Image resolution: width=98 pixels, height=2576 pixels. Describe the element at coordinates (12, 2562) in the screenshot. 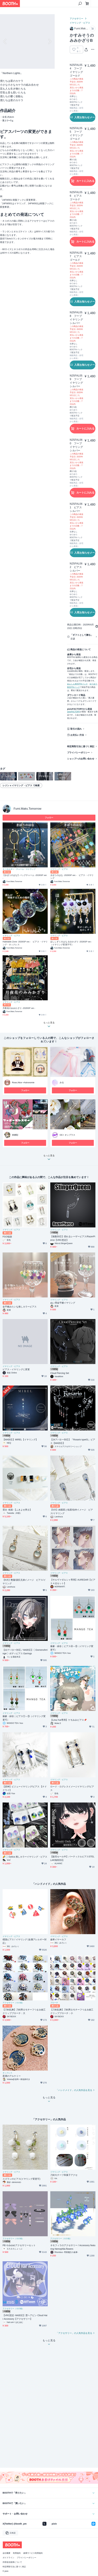

I see `外部送信規律について` at that location.